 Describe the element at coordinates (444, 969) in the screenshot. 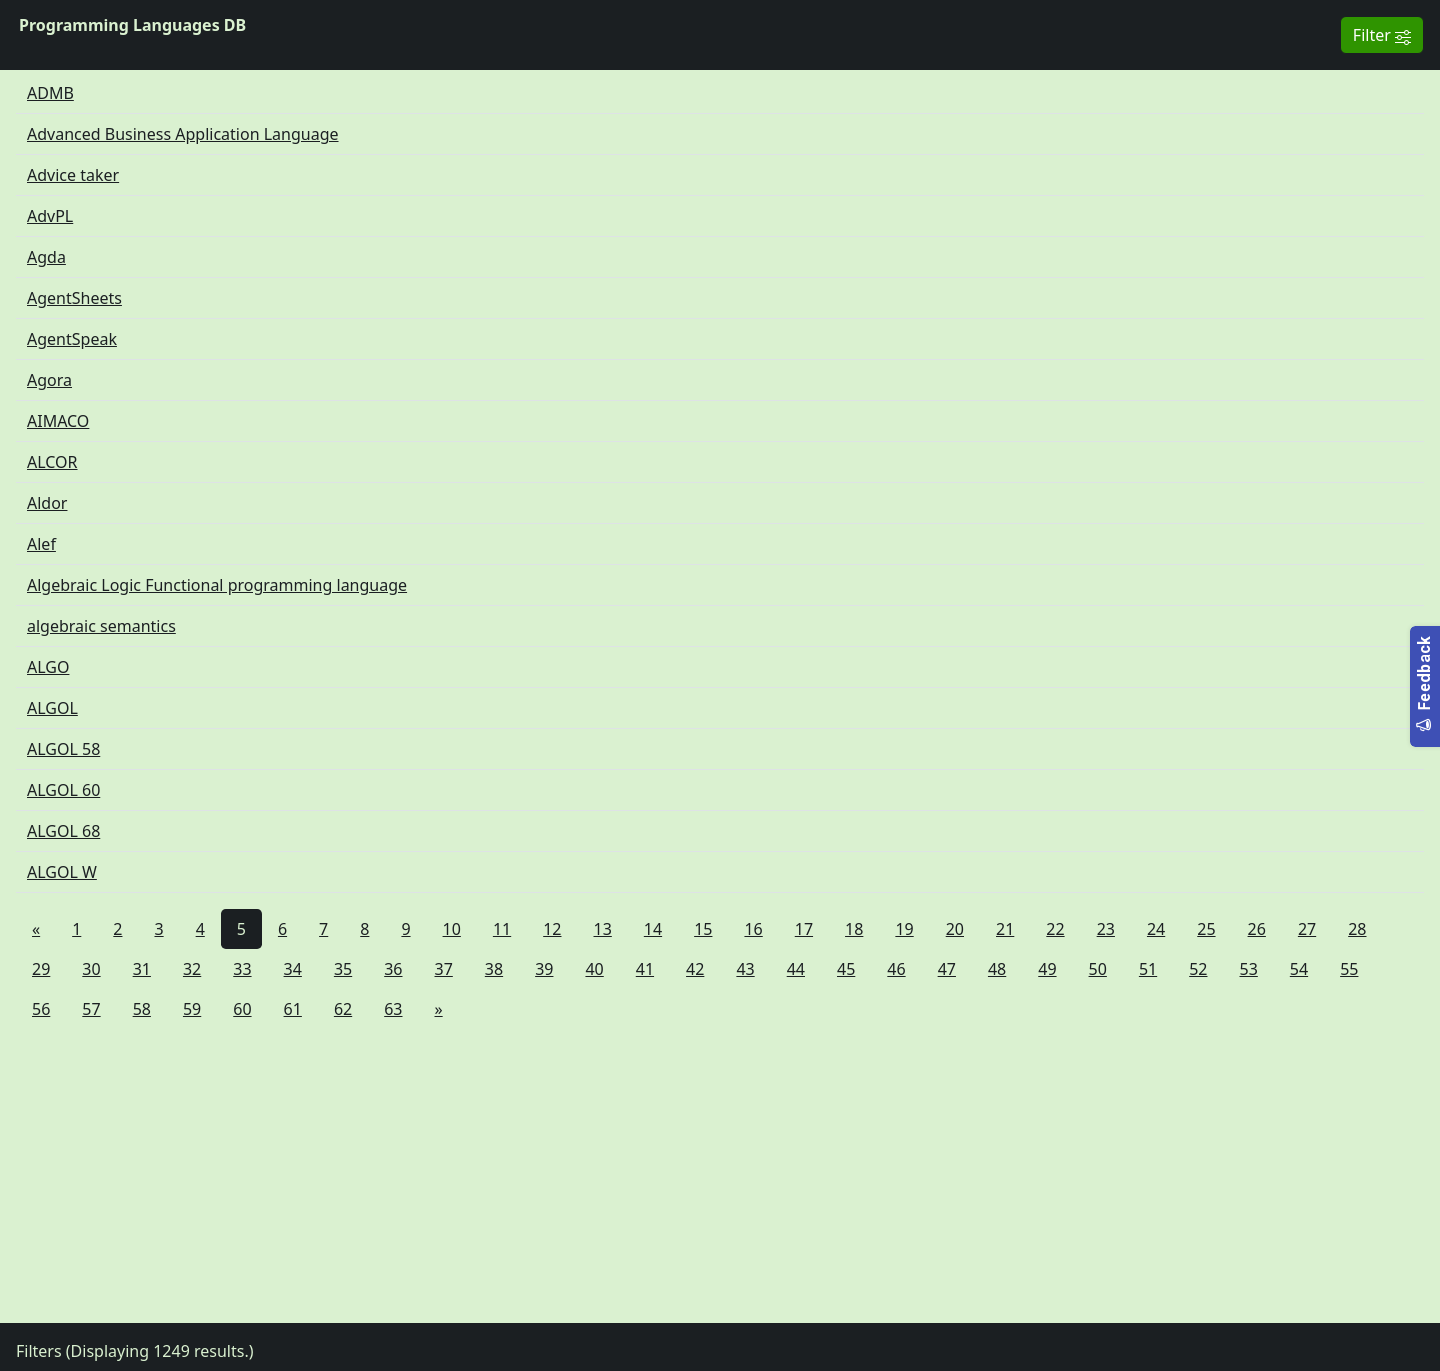

I see `37` at that location.